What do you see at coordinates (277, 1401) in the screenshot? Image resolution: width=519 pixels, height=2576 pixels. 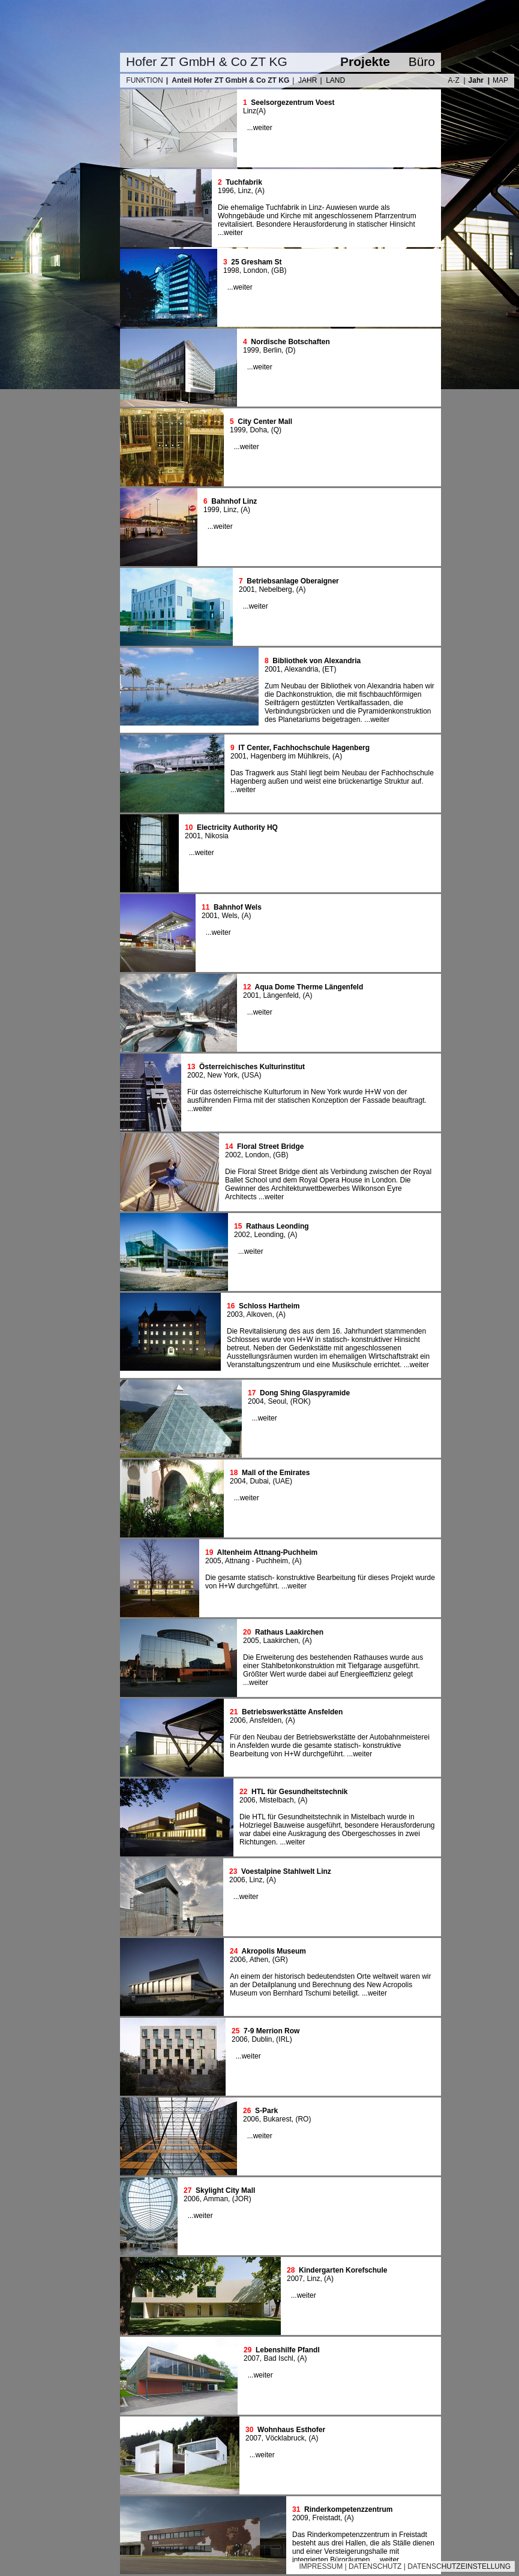 I see `Seoul` at bounding box center [277, 1401].